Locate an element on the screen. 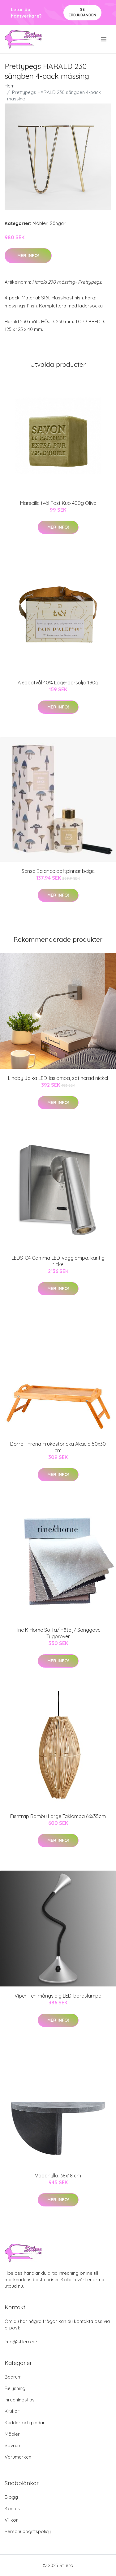 The height and width of the screenshot is (2576, 116). Lindby Jolka LED-läslampa, satinerad nickel is located at coordinates (58, 1078).